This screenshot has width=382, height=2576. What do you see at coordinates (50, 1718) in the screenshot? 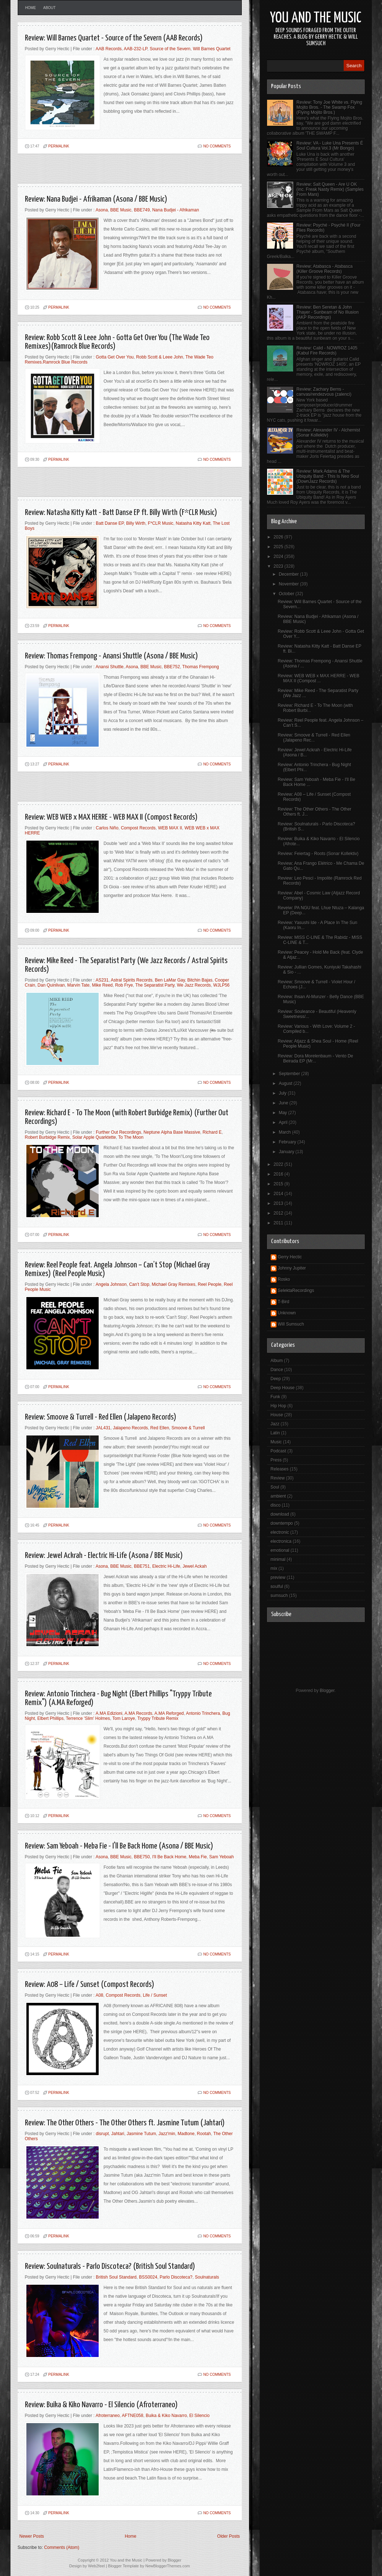
I see `Elbert Phillips` at bounding box center [50, 1718].